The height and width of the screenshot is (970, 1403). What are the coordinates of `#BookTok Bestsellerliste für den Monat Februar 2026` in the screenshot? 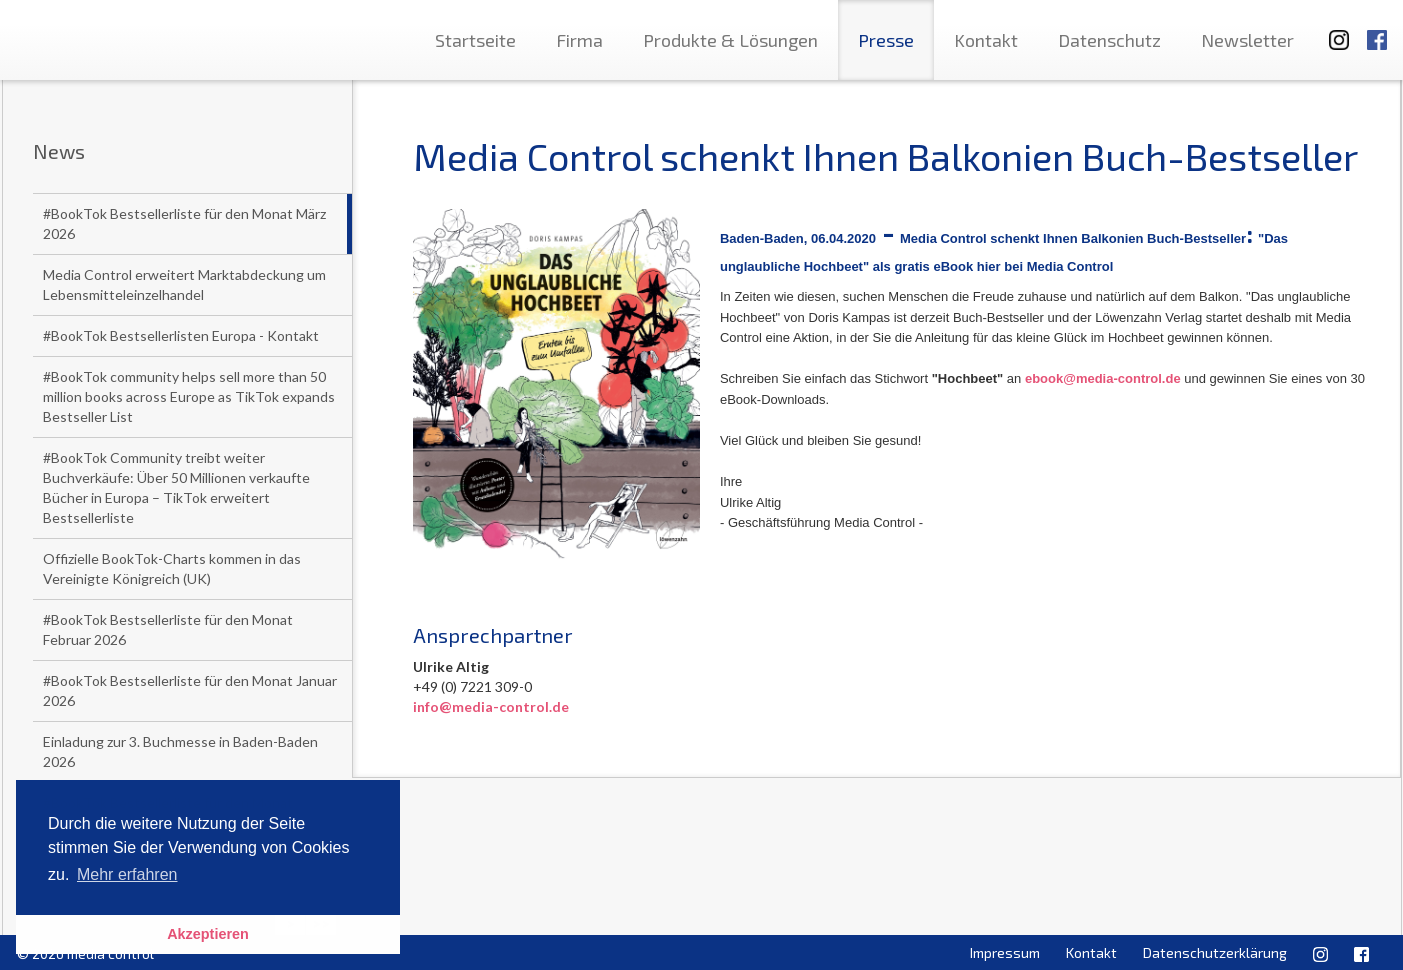 It's located at (168, 629).